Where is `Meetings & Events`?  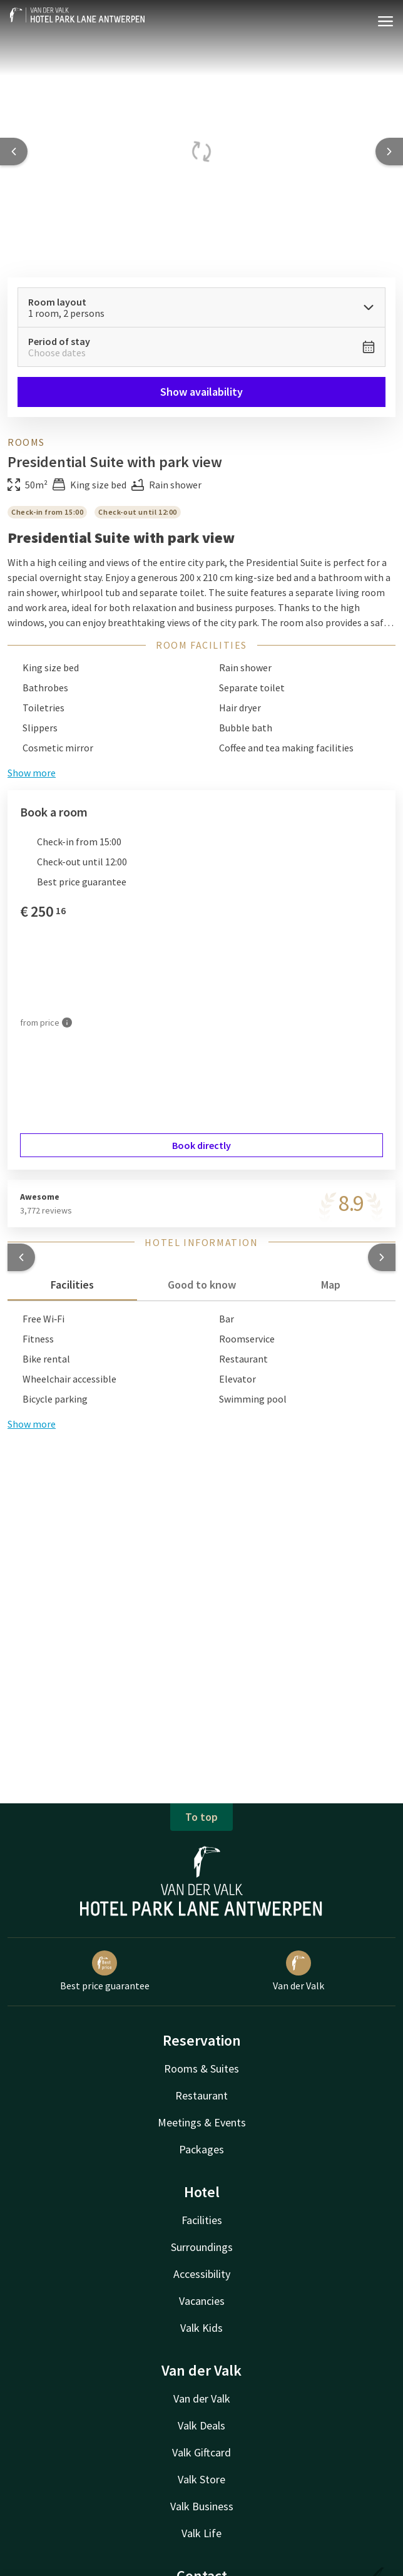
Meetings & Events is located at coordinates (202, 2122).